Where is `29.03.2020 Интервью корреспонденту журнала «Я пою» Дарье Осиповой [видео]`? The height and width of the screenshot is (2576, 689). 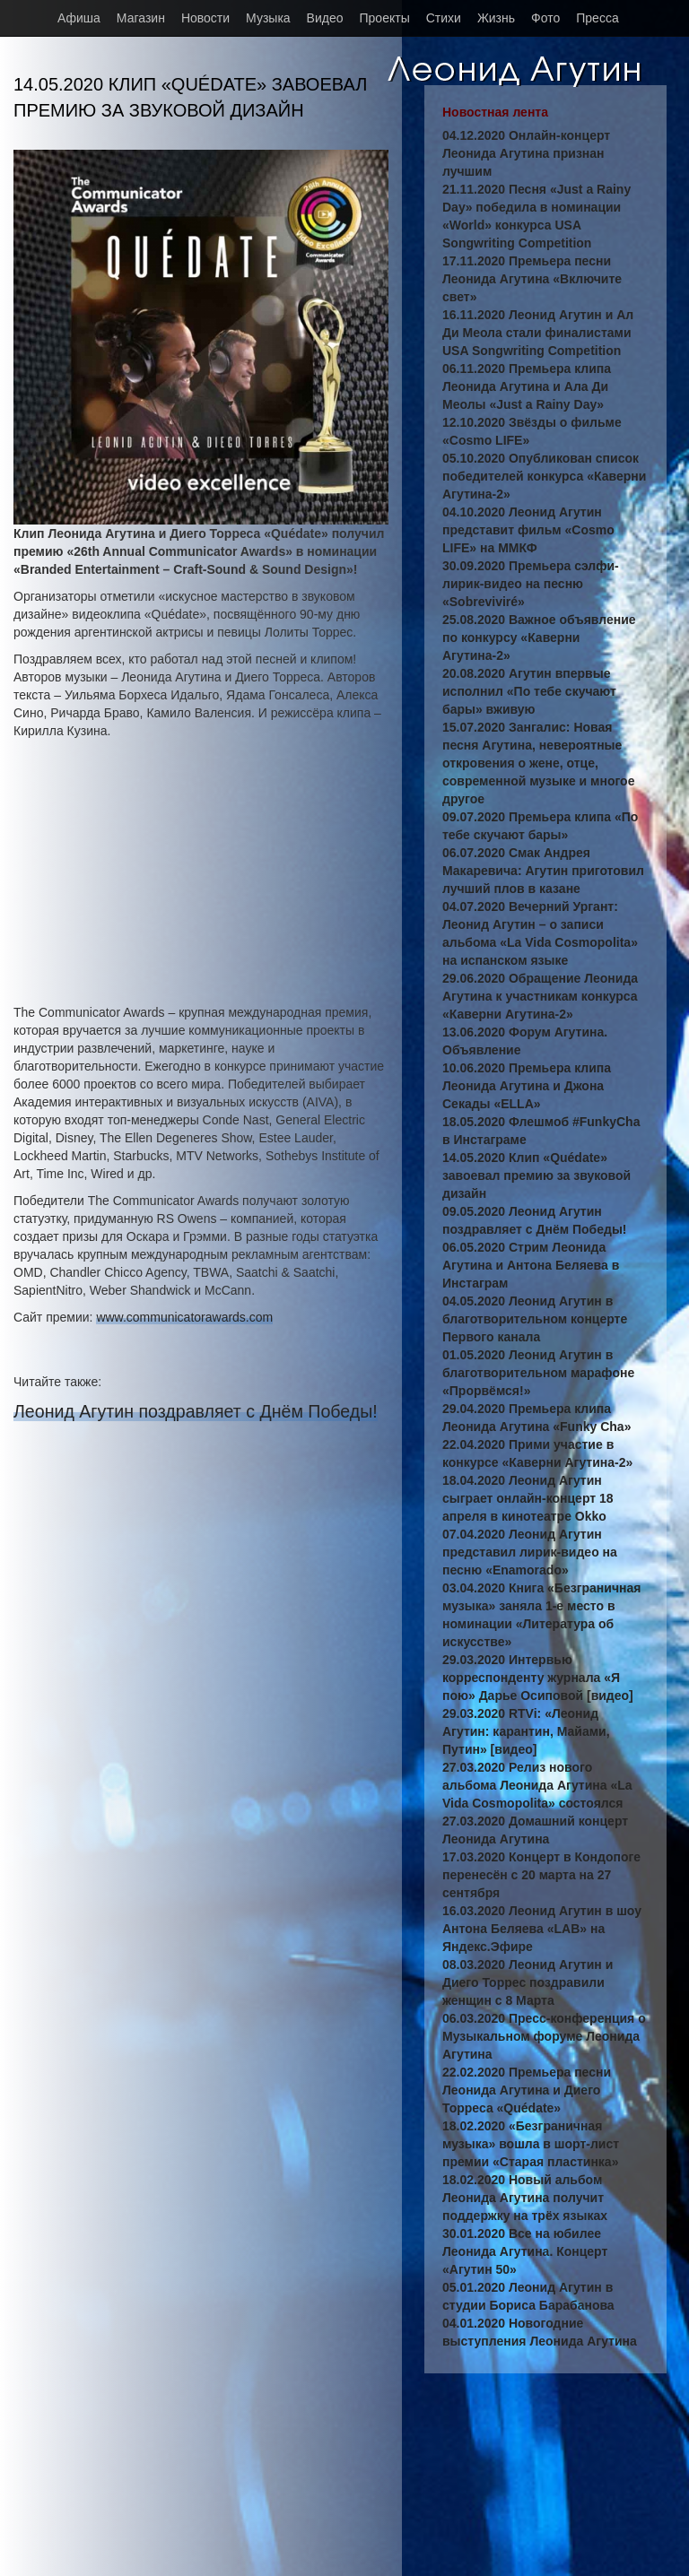 29.03.2020 Интервью корреспонденту журнала «Я пою» Дарье Осиповой [видео] is located at coordinates (537, 1677).